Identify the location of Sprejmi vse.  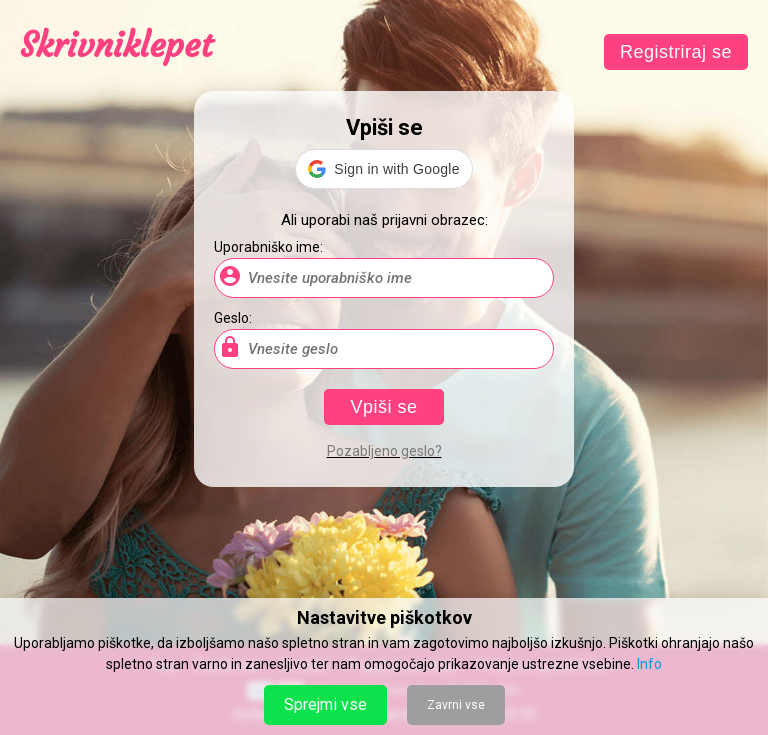
(325, 704).